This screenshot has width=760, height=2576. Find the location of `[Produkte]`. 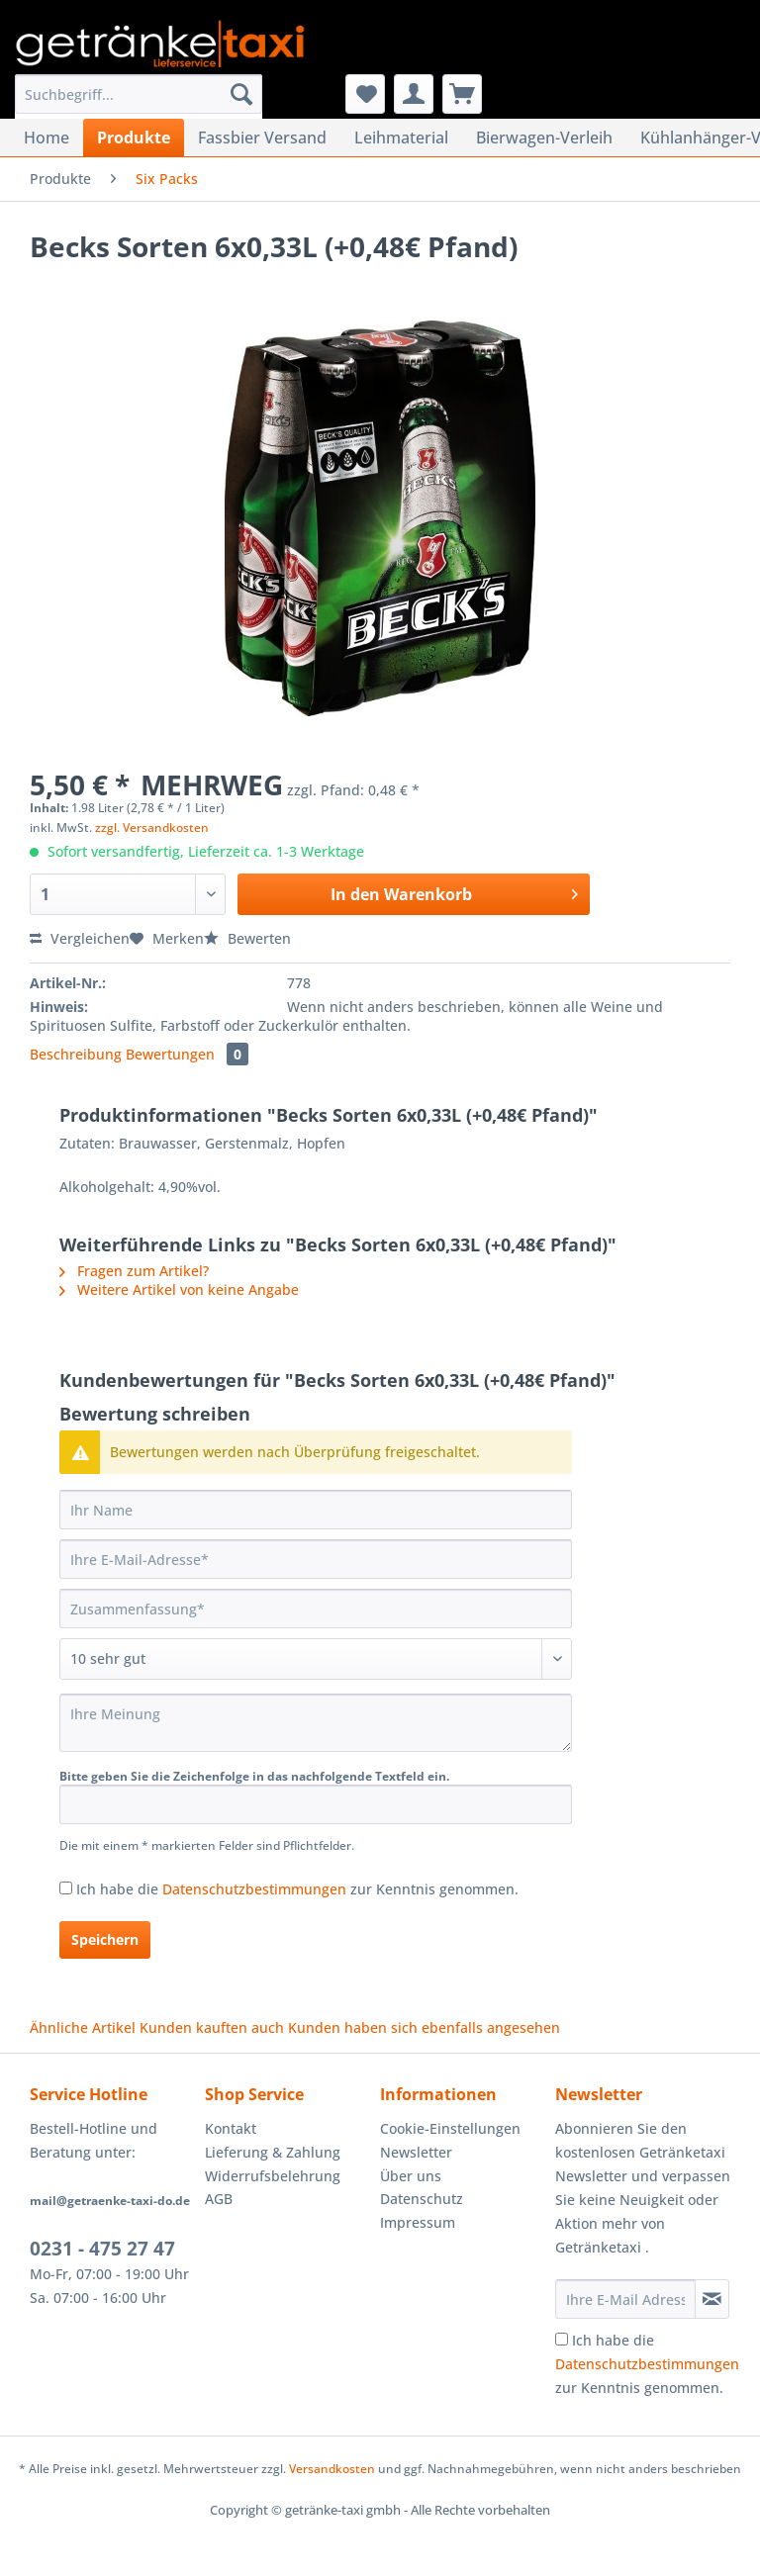

[Produkte] is located at coordinates (133, 137).